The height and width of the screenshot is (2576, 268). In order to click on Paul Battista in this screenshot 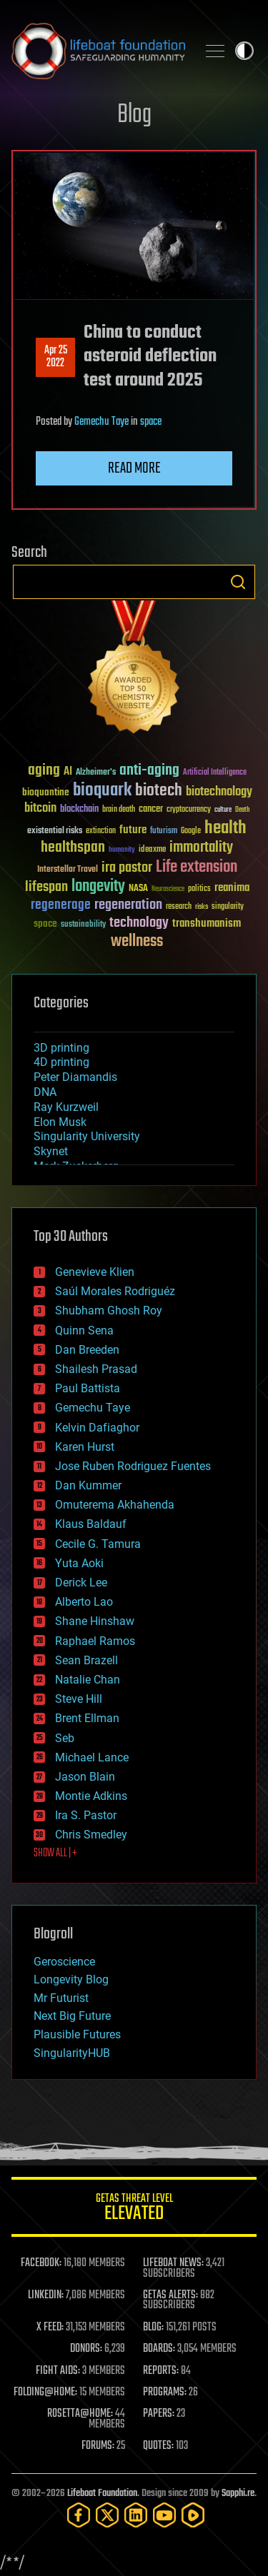, I will do `click(87, 1388)`.